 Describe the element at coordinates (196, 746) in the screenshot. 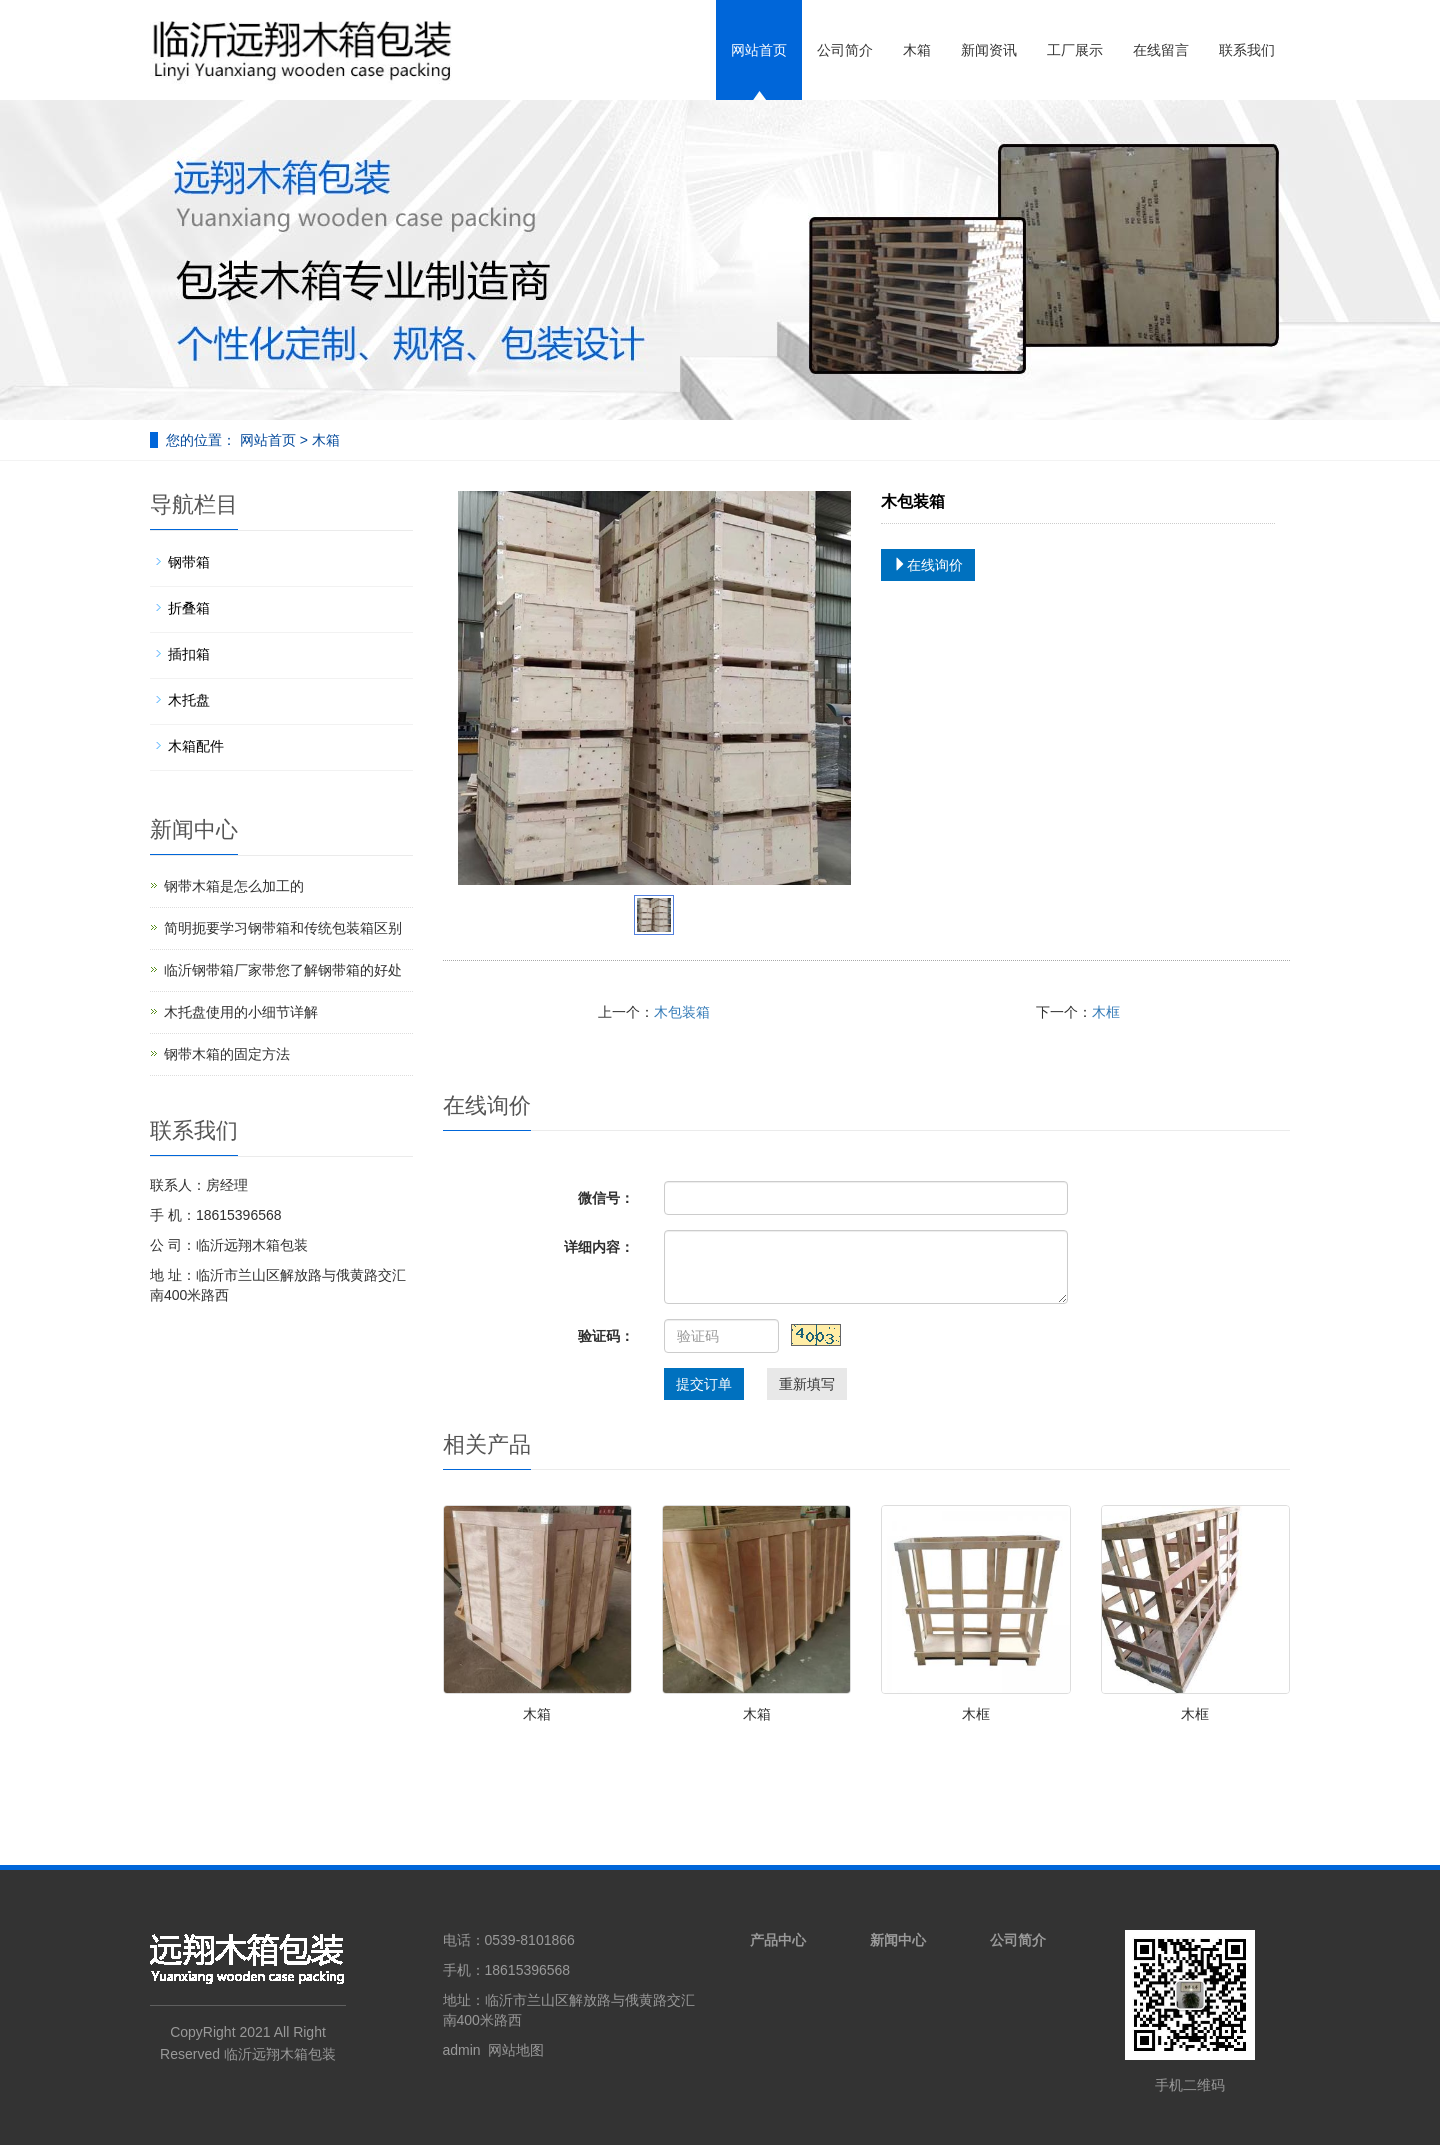

I see `木箱配件` at that location.